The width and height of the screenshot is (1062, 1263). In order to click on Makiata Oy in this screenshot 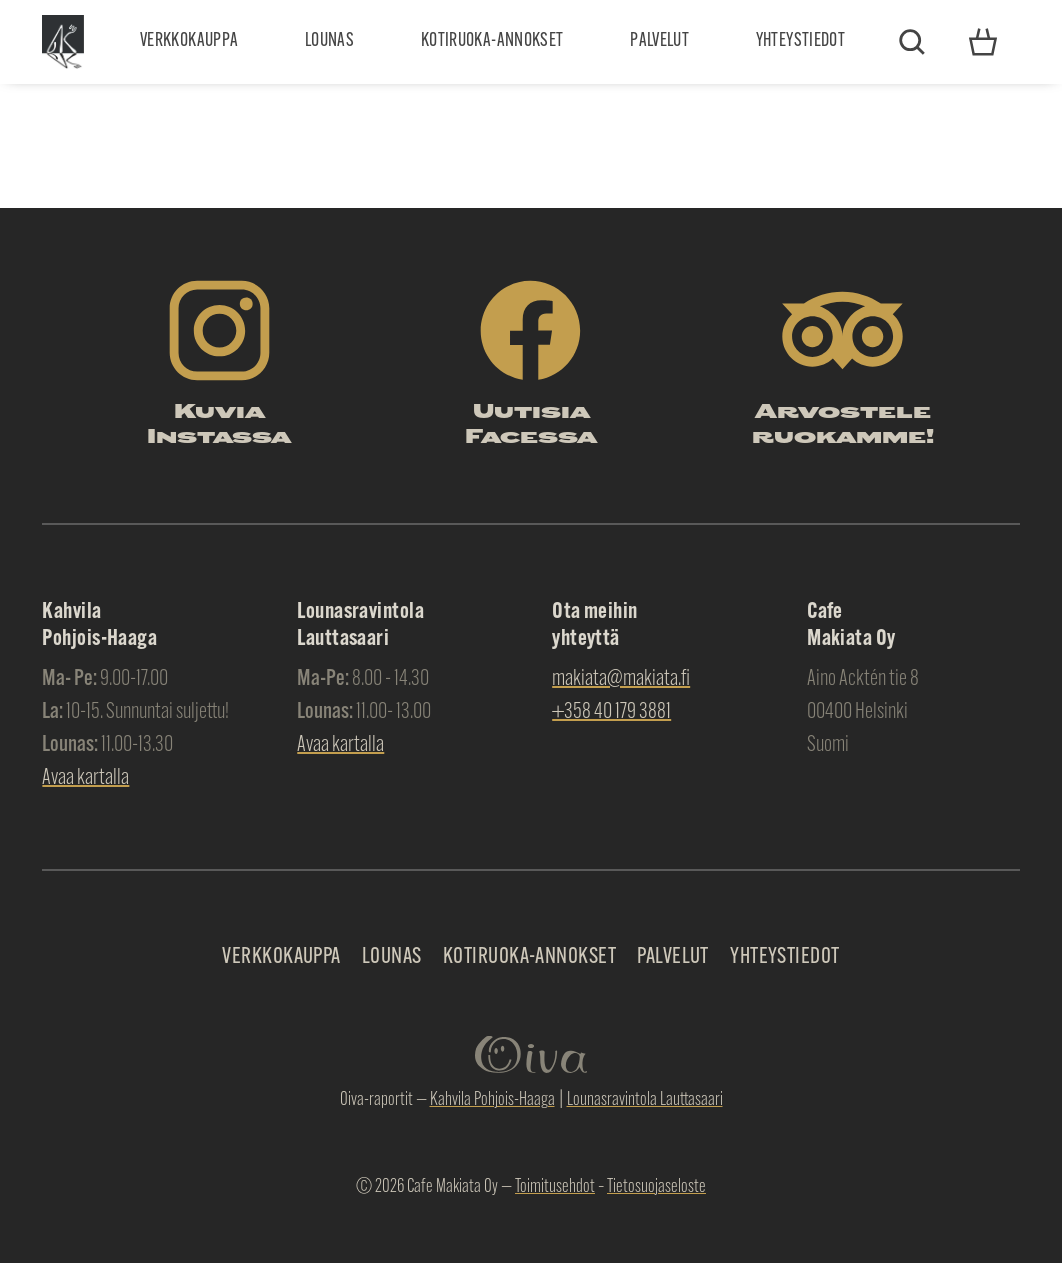, I will do `click(63, 41)`.